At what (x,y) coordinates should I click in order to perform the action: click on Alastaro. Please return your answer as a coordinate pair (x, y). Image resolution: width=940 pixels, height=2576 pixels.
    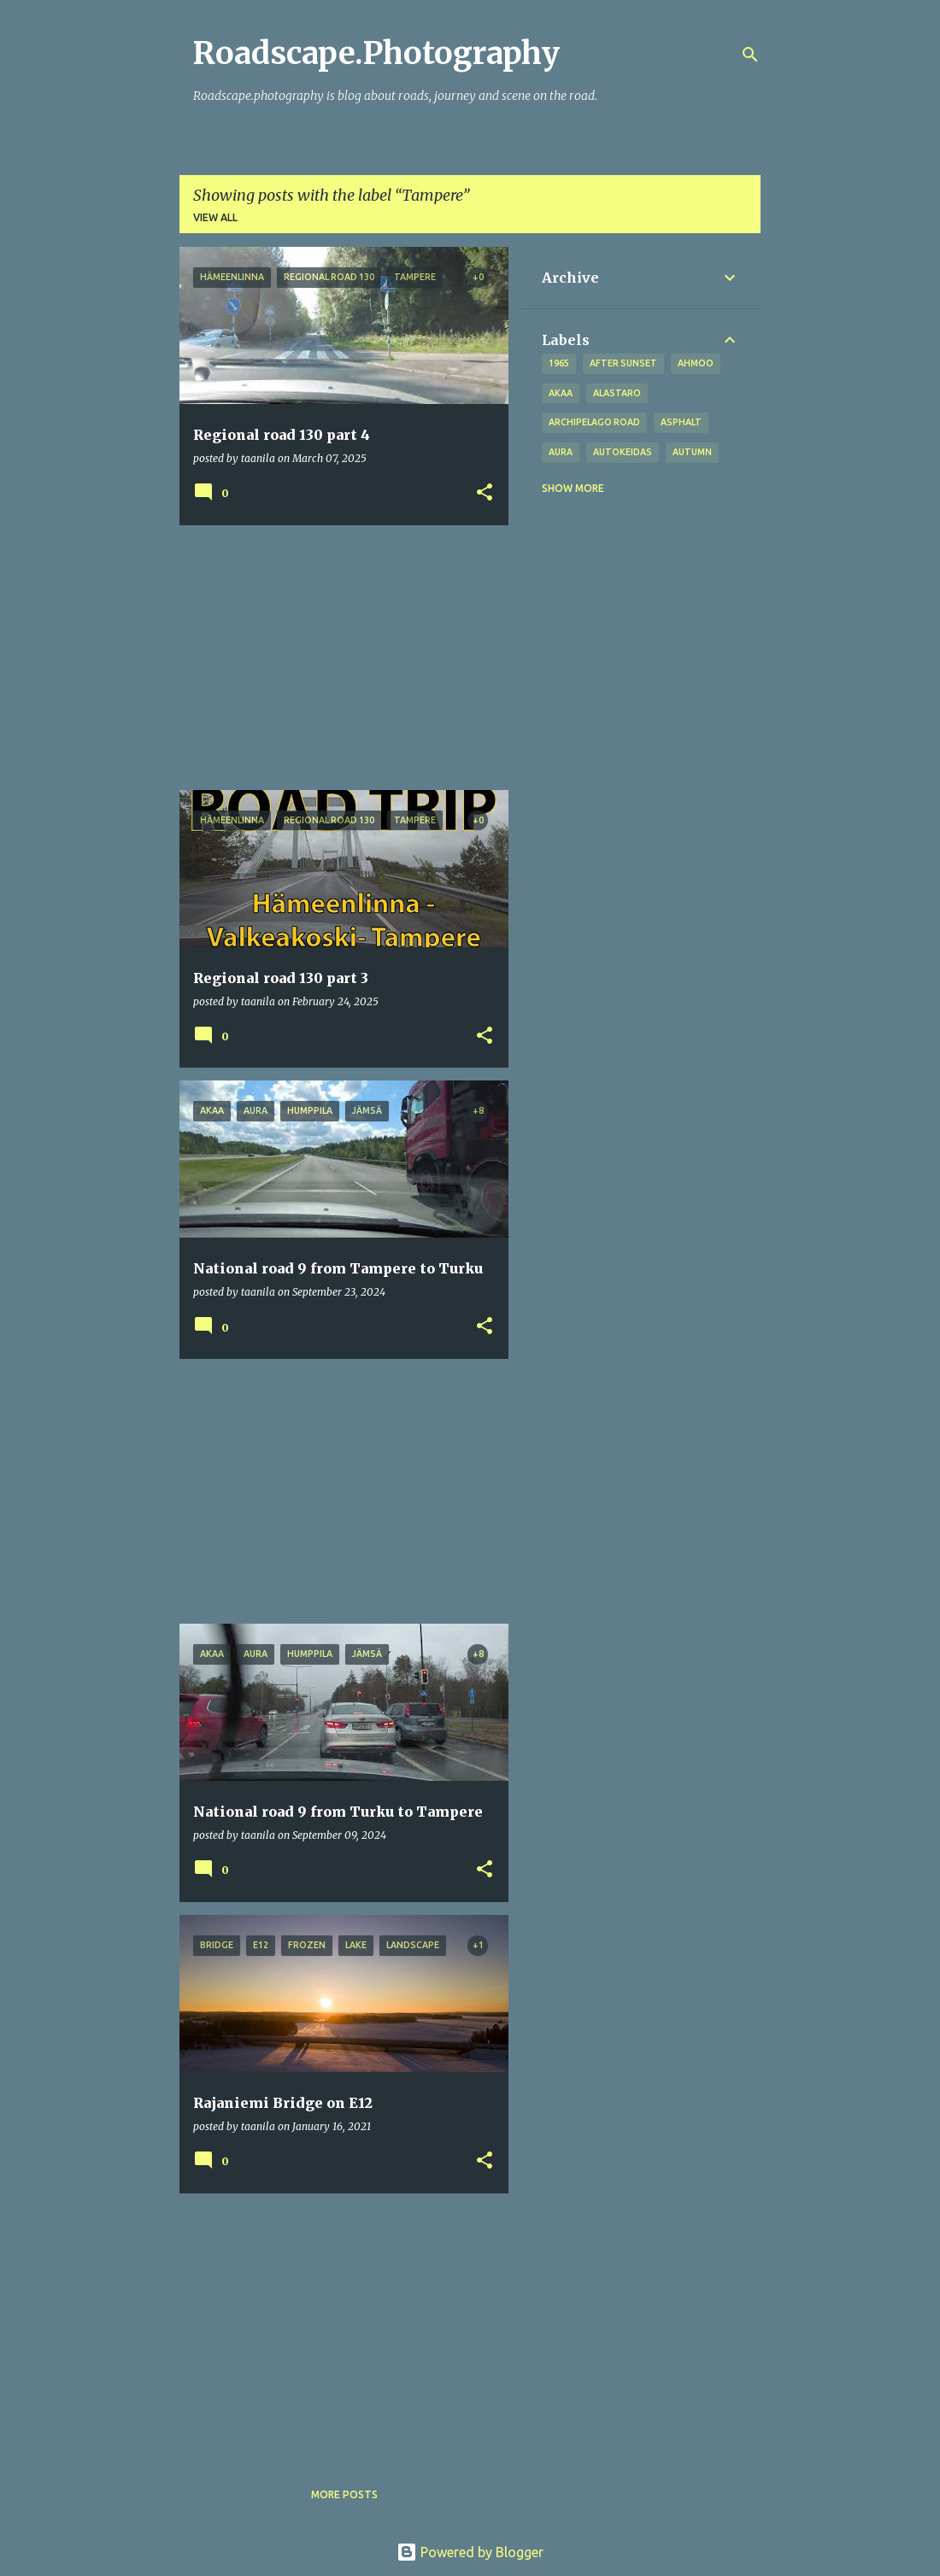
    Looking at the image, I should click on (617, 393).